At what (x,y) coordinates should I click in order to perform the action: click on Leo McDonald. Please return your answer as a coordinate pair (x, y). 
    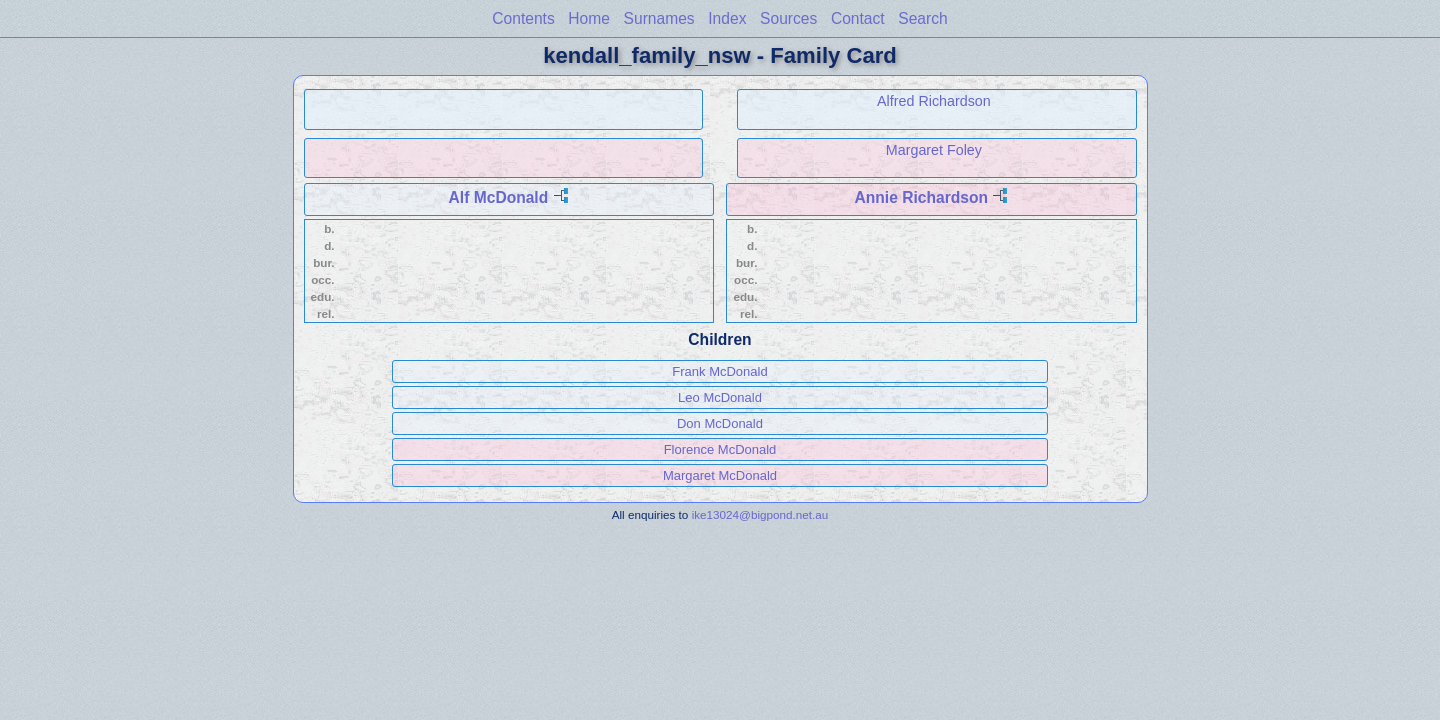
    Looking at the image, I should click on (720, 397).